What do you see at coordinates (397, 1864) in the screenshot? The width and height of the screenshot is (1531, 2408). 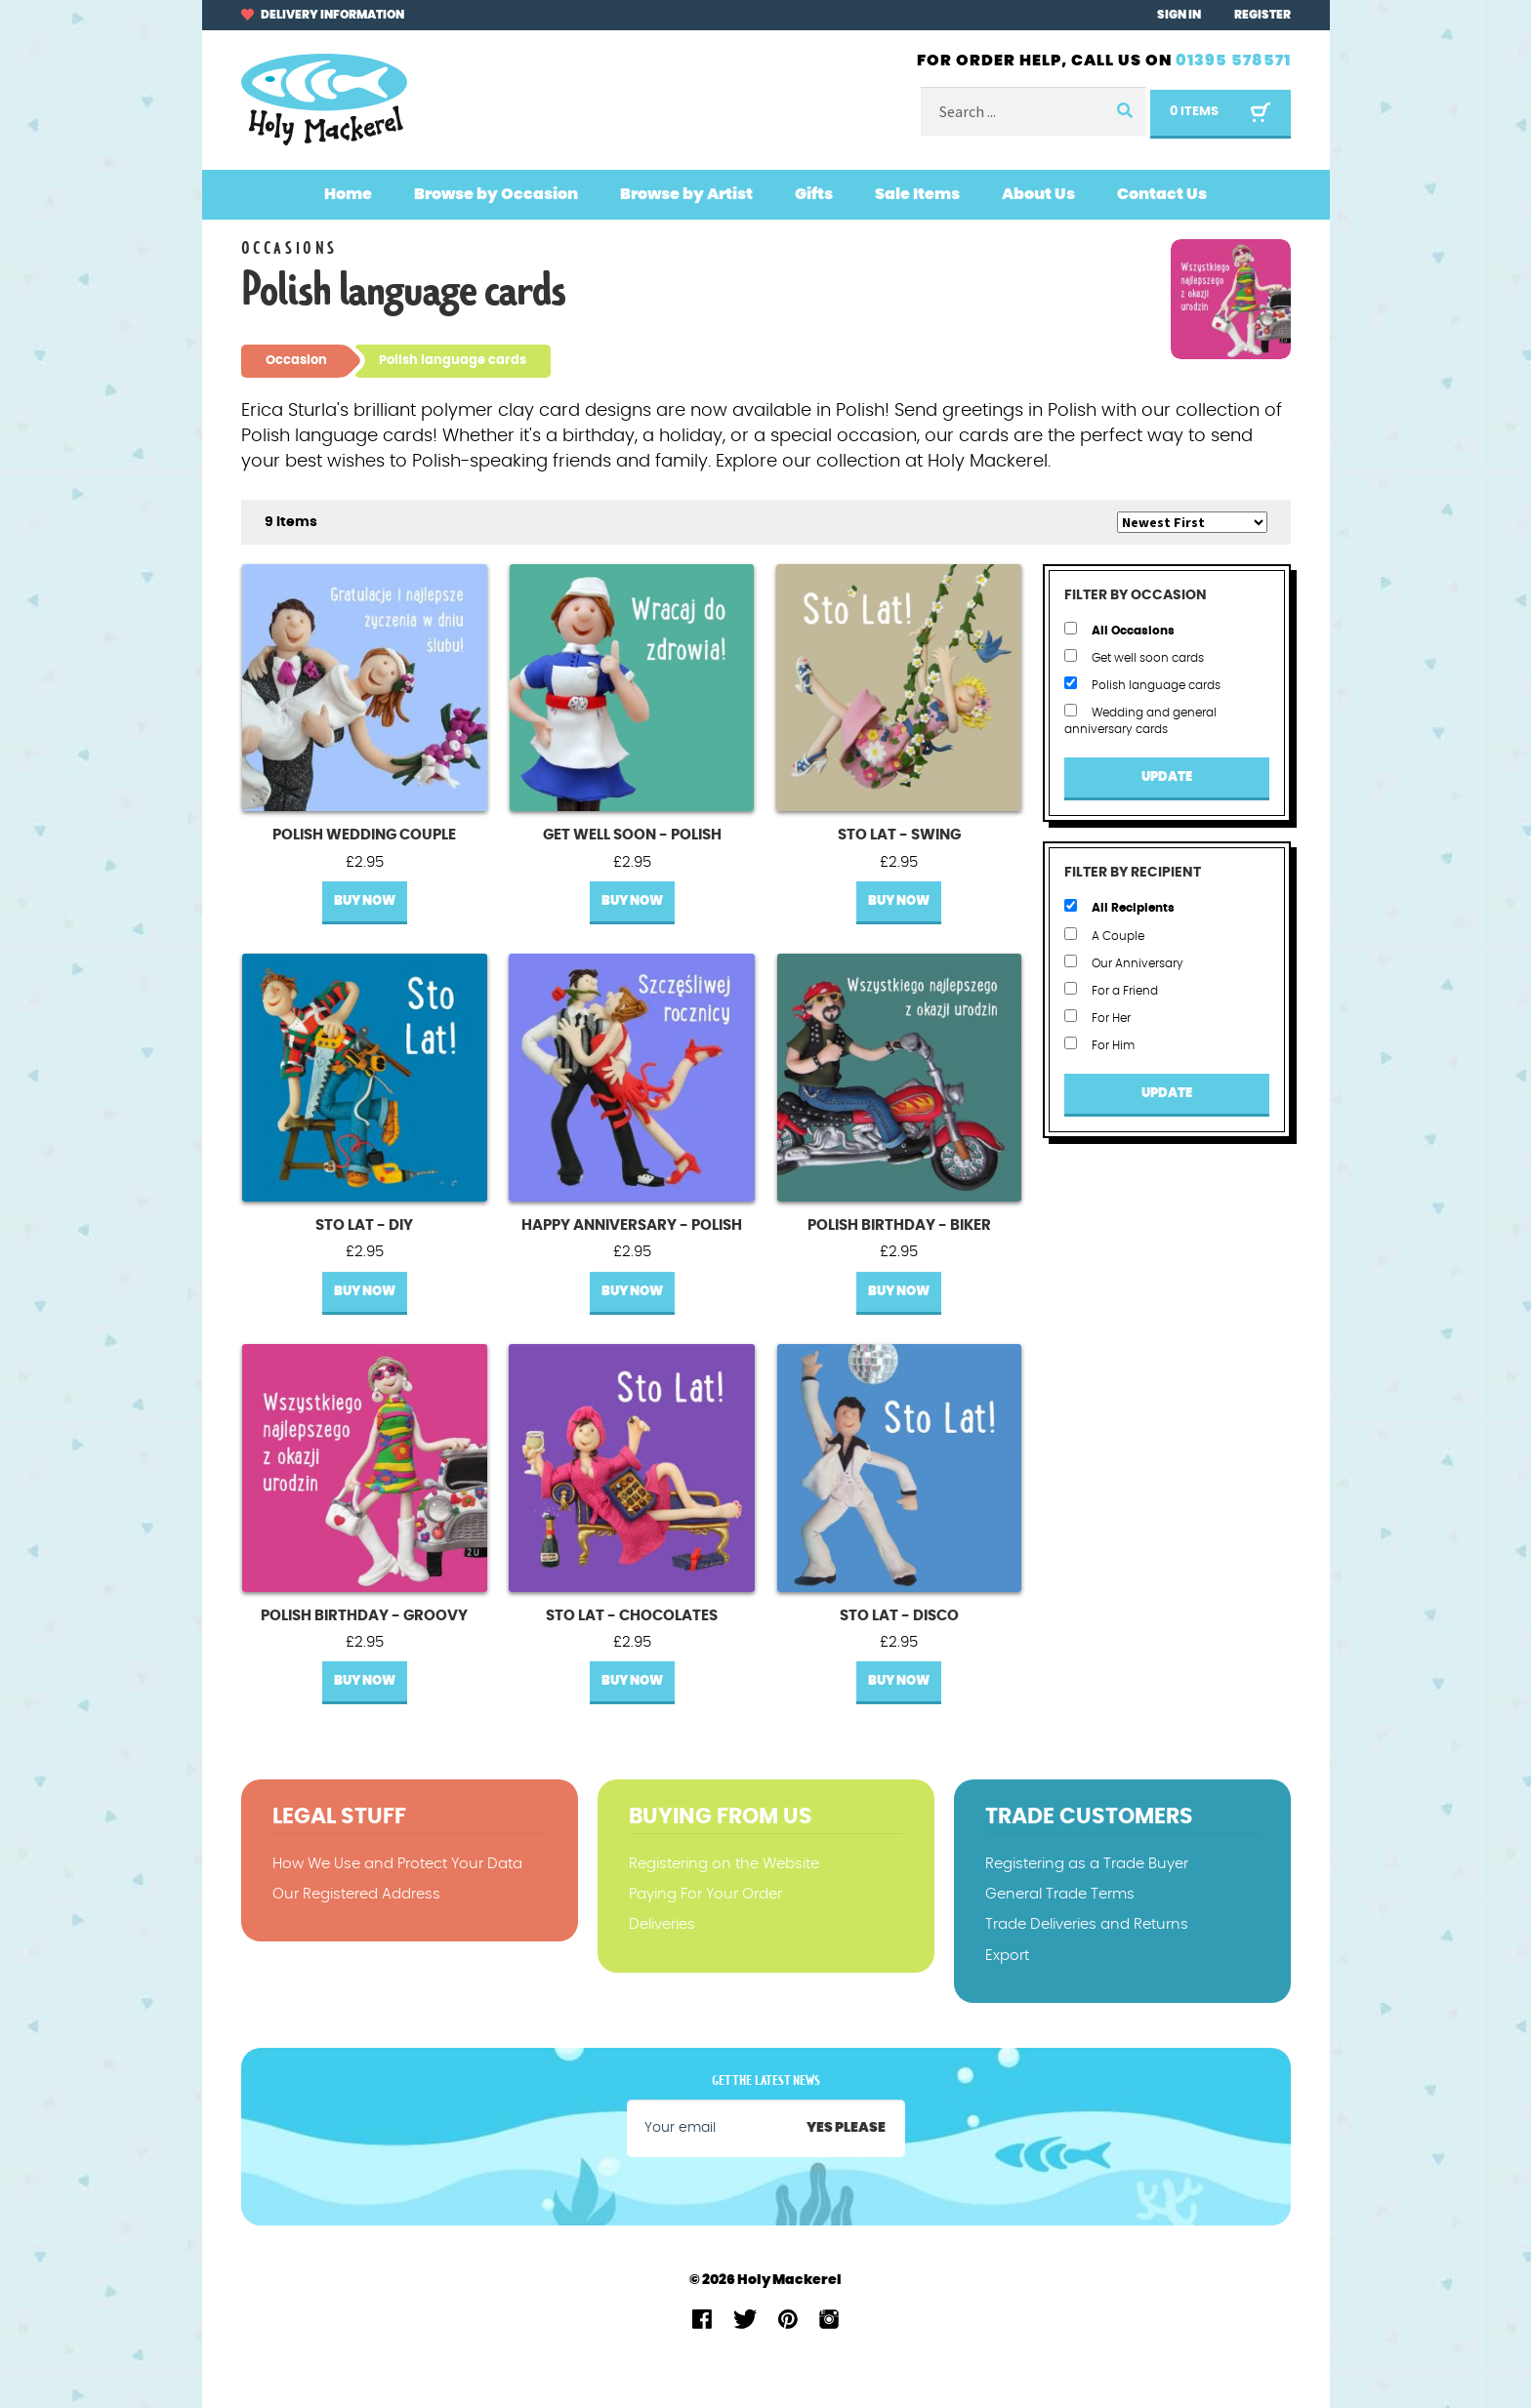 I see `How We Use and Protect Your Data` at bounding box center [397, 1864].